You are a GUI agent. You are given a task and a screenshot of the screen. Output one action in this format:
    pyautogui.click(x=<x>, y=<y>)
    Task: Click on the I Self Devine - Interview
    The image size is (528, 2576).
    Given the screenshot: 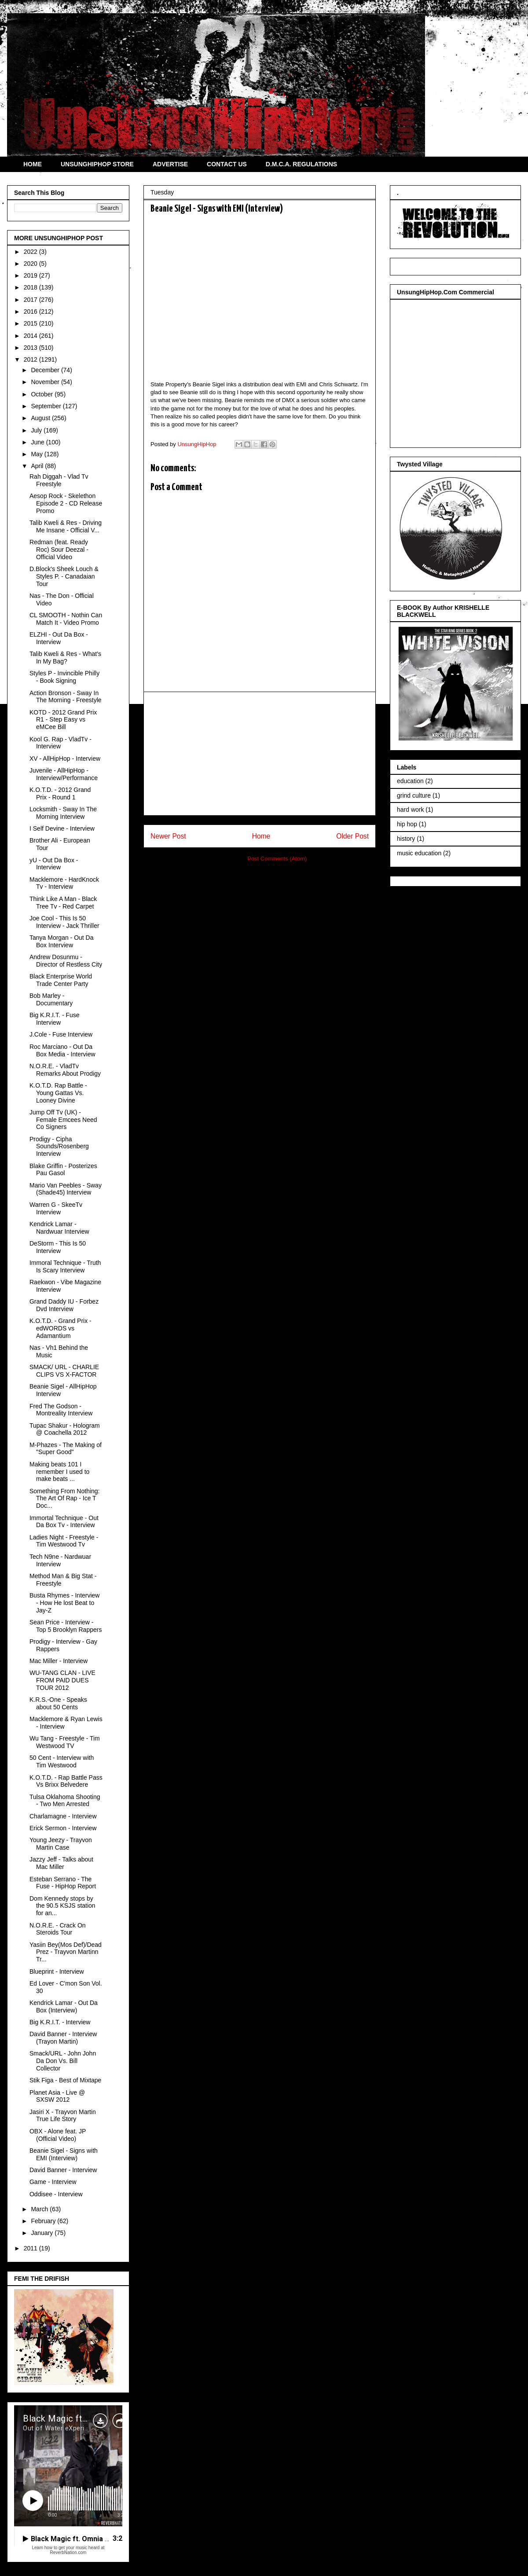 What is the action you would take?
    pyautogui.click(x=62, y=828)
    